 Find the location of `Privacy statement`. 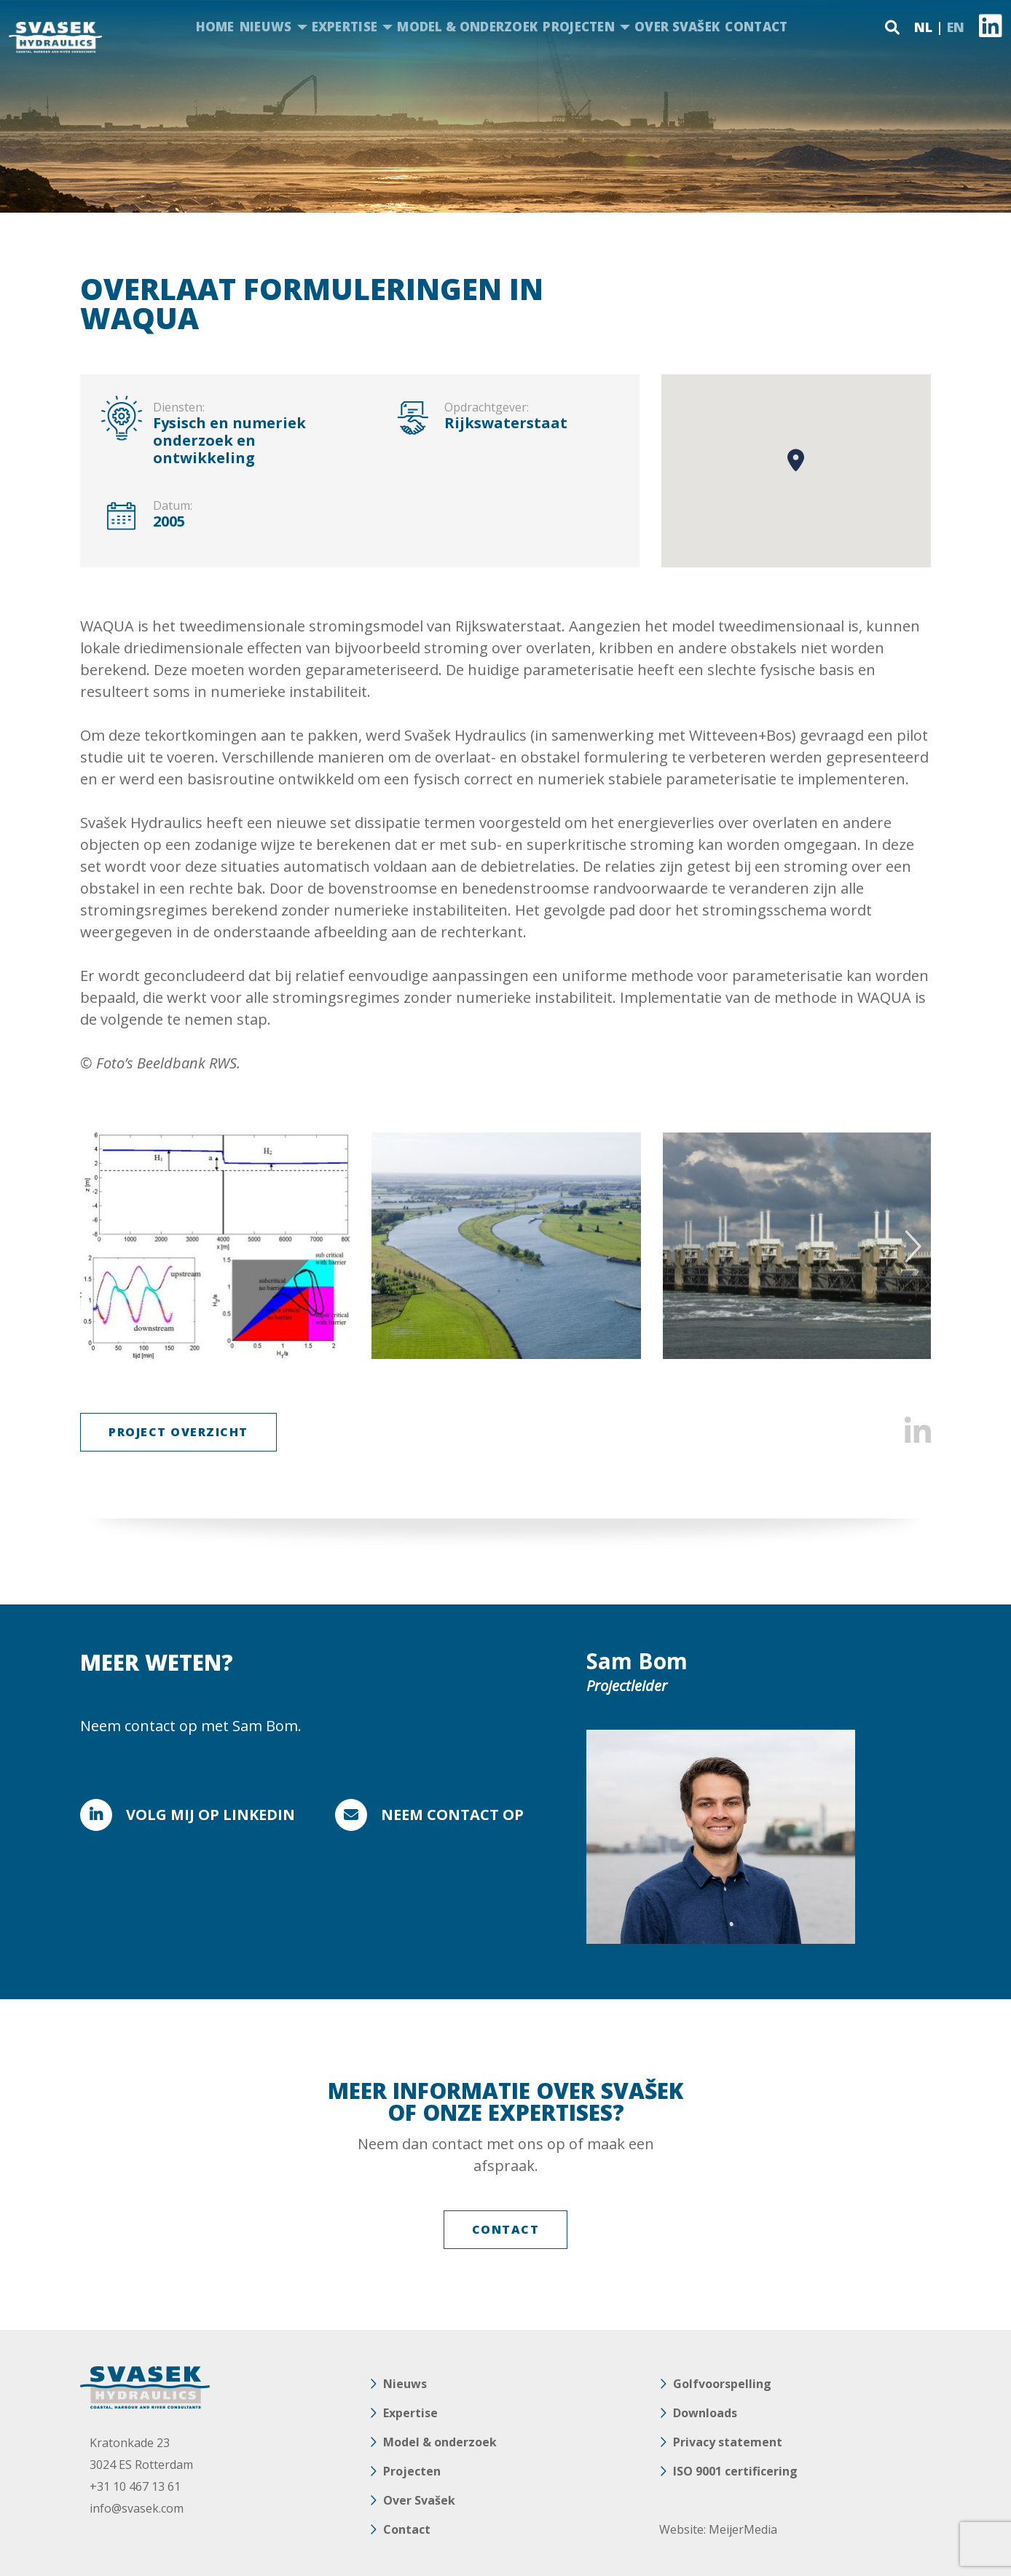

Privacy statement is located at coordinates (727, 2442).